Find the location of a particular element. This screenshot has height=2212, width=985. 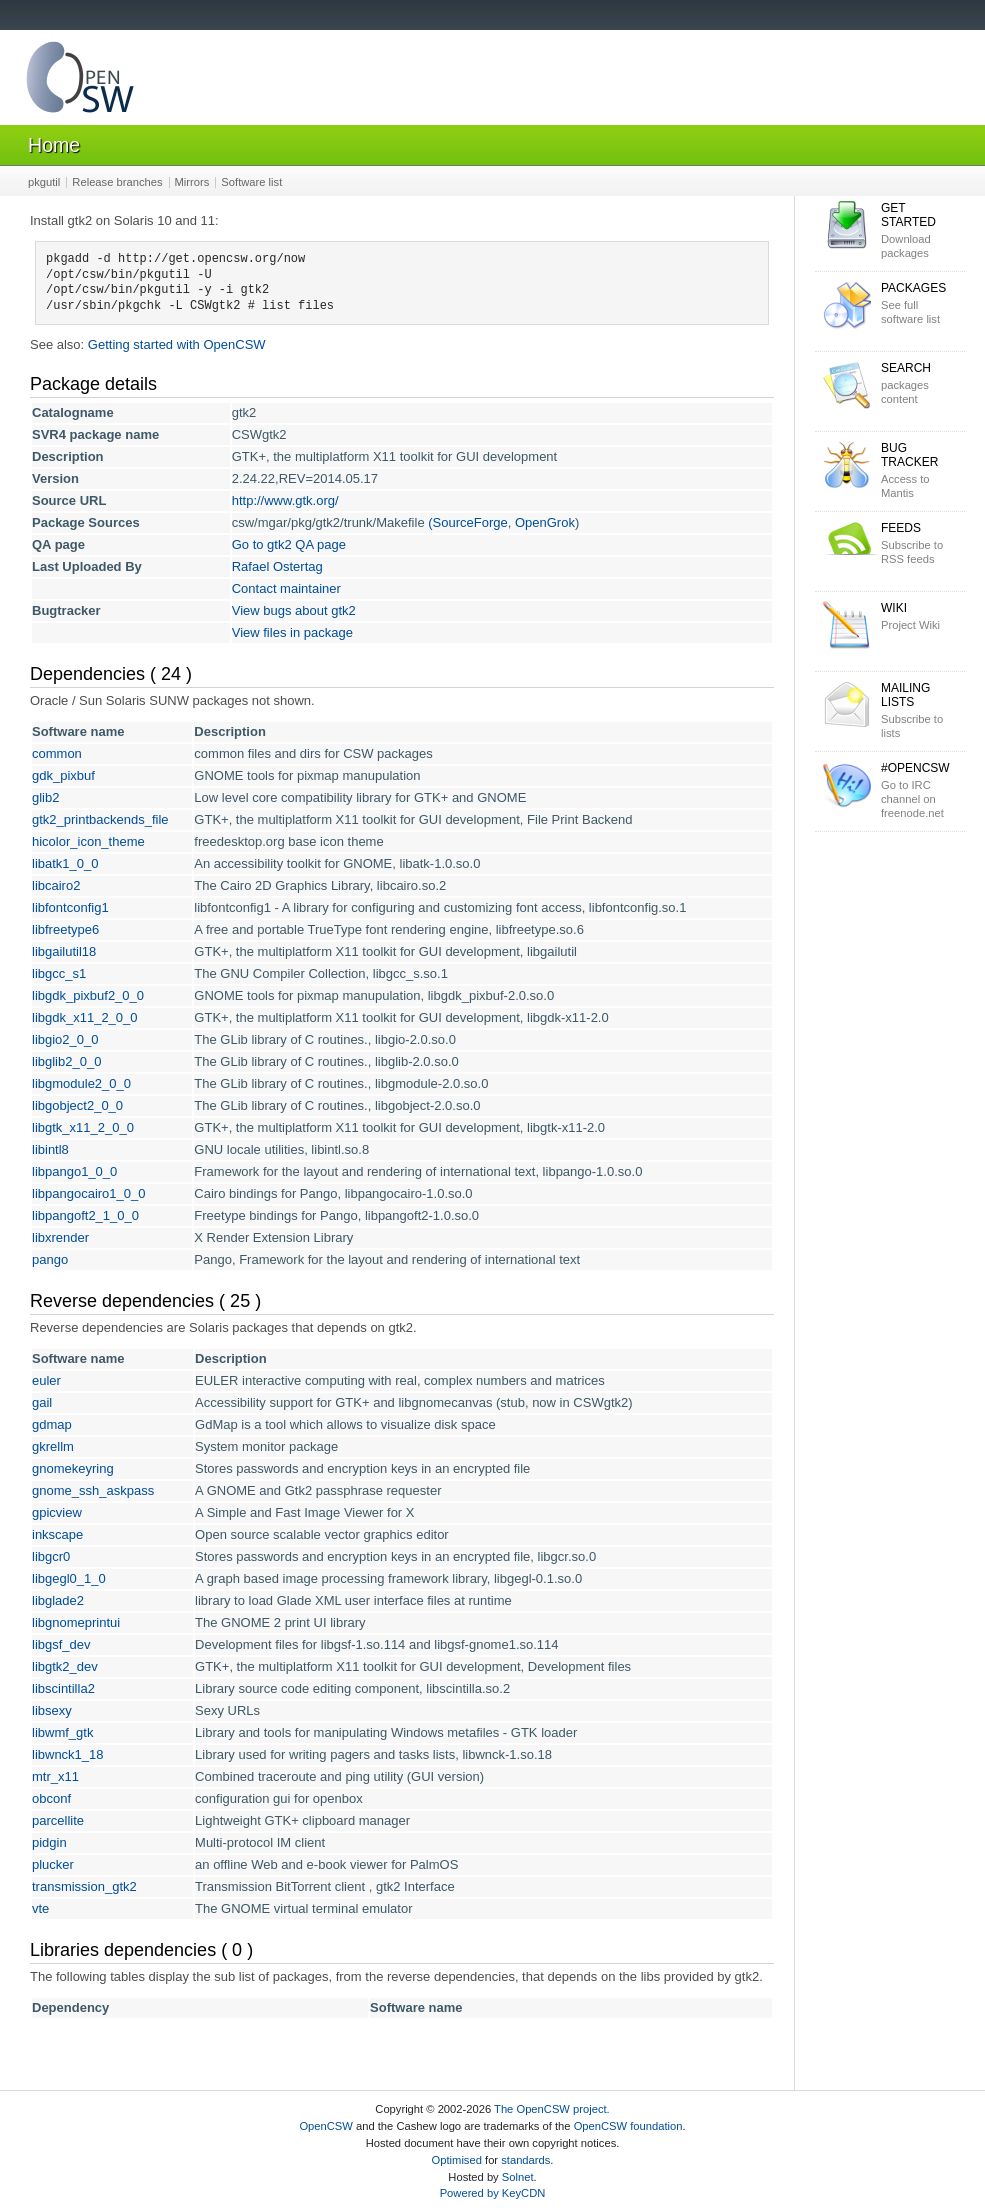

libglib2_0_0 is located at coordinates (66, 1061).